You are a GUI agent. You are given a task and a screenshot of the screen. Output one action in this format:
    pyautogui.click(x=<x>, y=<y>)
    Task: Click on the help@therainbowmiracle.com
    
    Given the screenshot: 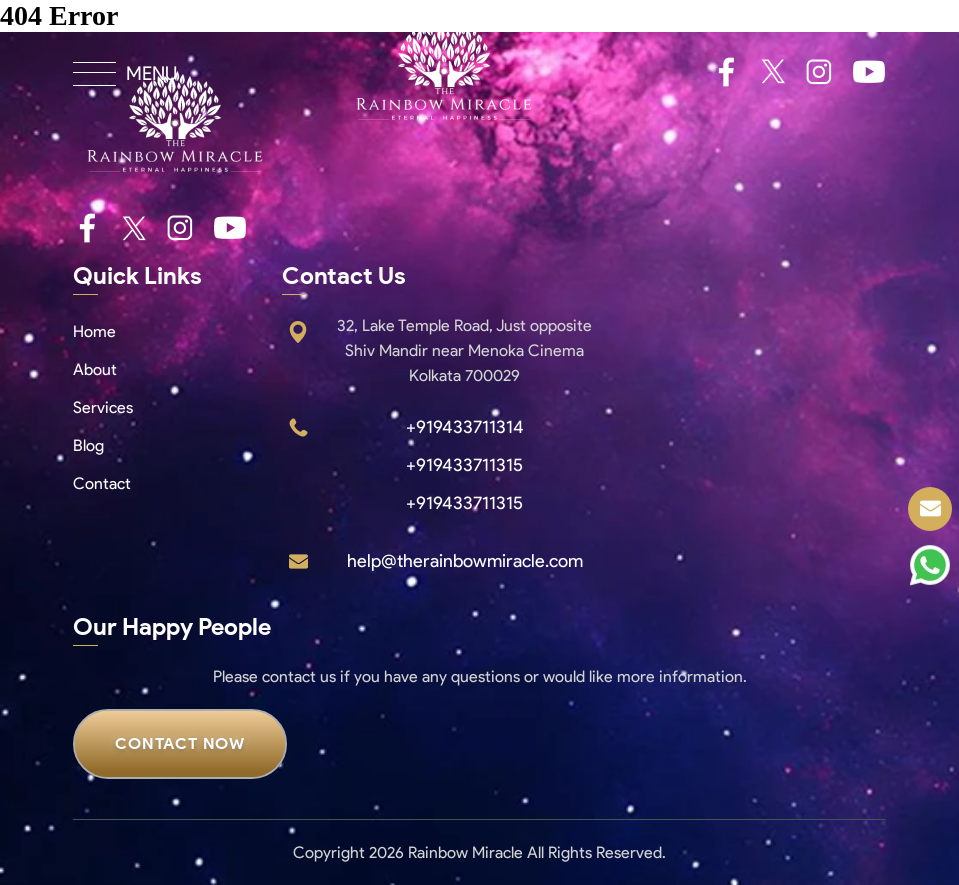 What is the action you would take?
    pyautogui.click(x=465, y=561)
    